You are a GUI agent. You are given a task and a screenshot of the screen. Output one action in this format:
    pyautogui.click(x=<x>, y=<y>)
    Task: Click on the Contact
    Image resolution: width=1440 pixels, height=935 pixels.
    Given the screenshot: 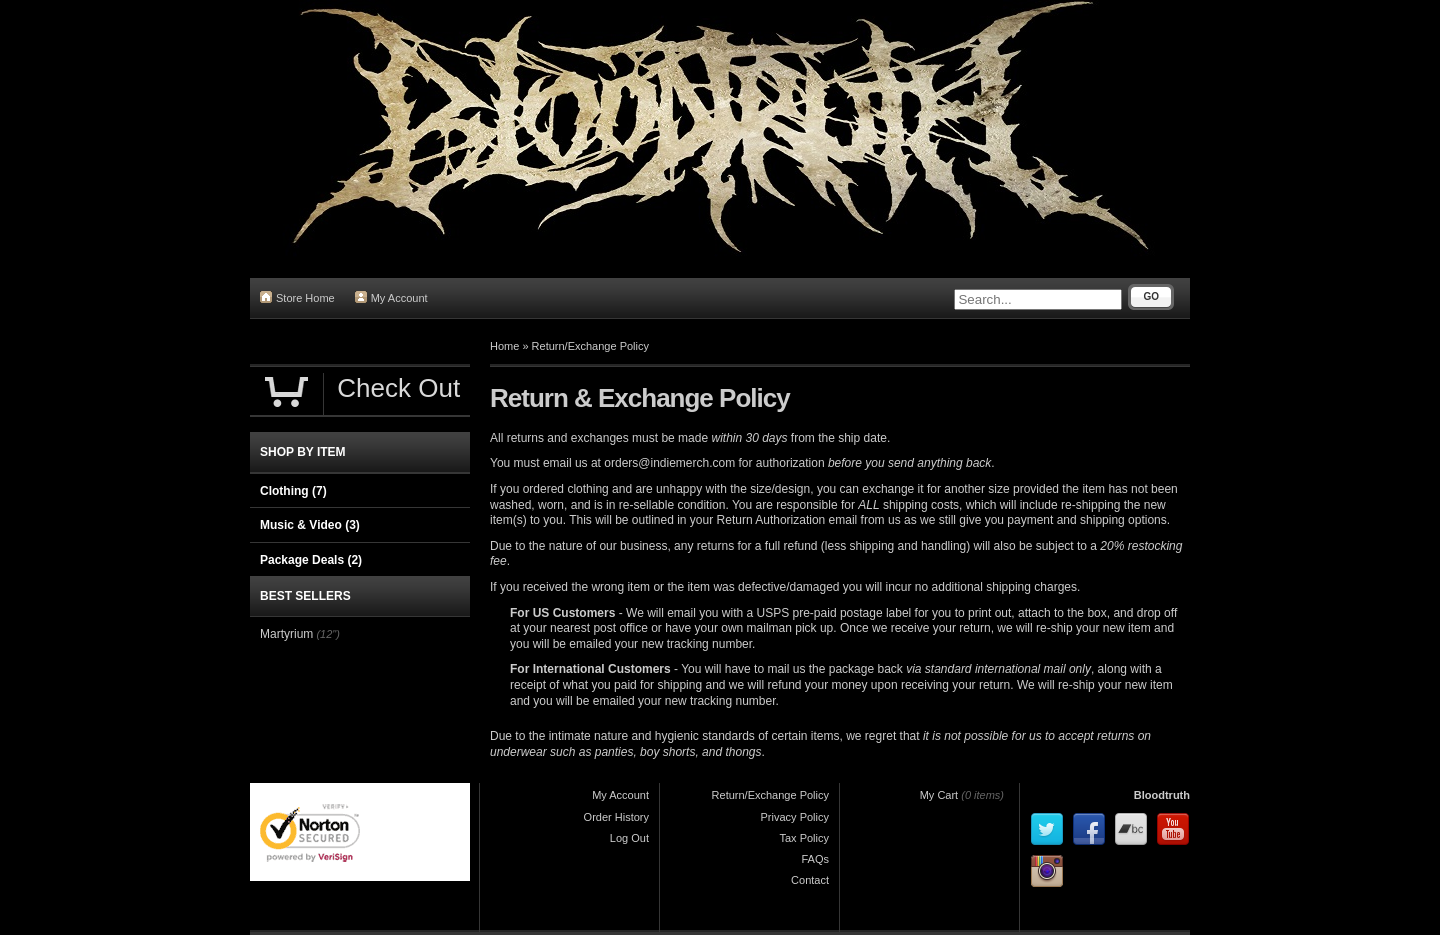 What is the action you would take?
    pyautogui.click(x=810, y=880)
    